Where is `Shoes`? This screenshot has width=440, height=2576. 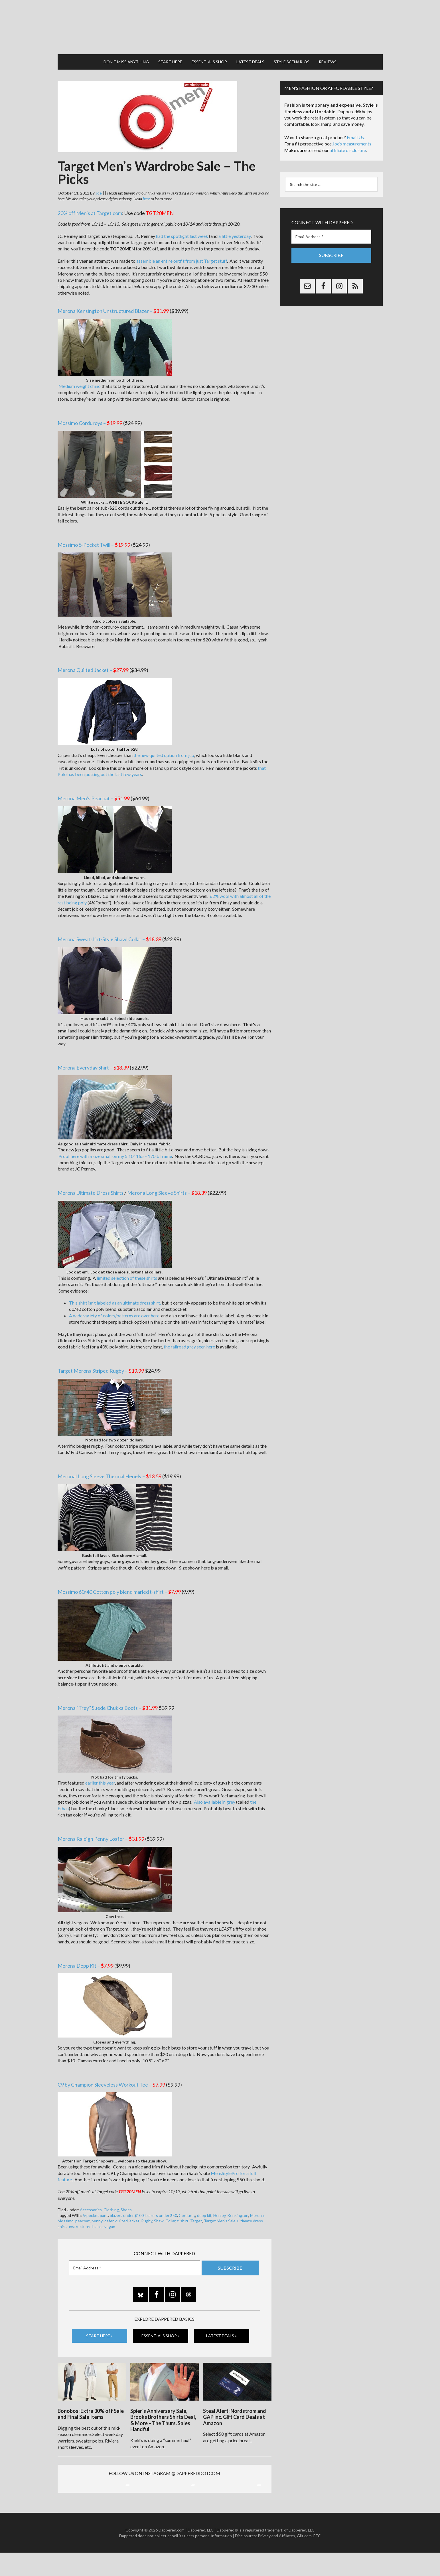
Shoes is located at coordinates (126, 2198).